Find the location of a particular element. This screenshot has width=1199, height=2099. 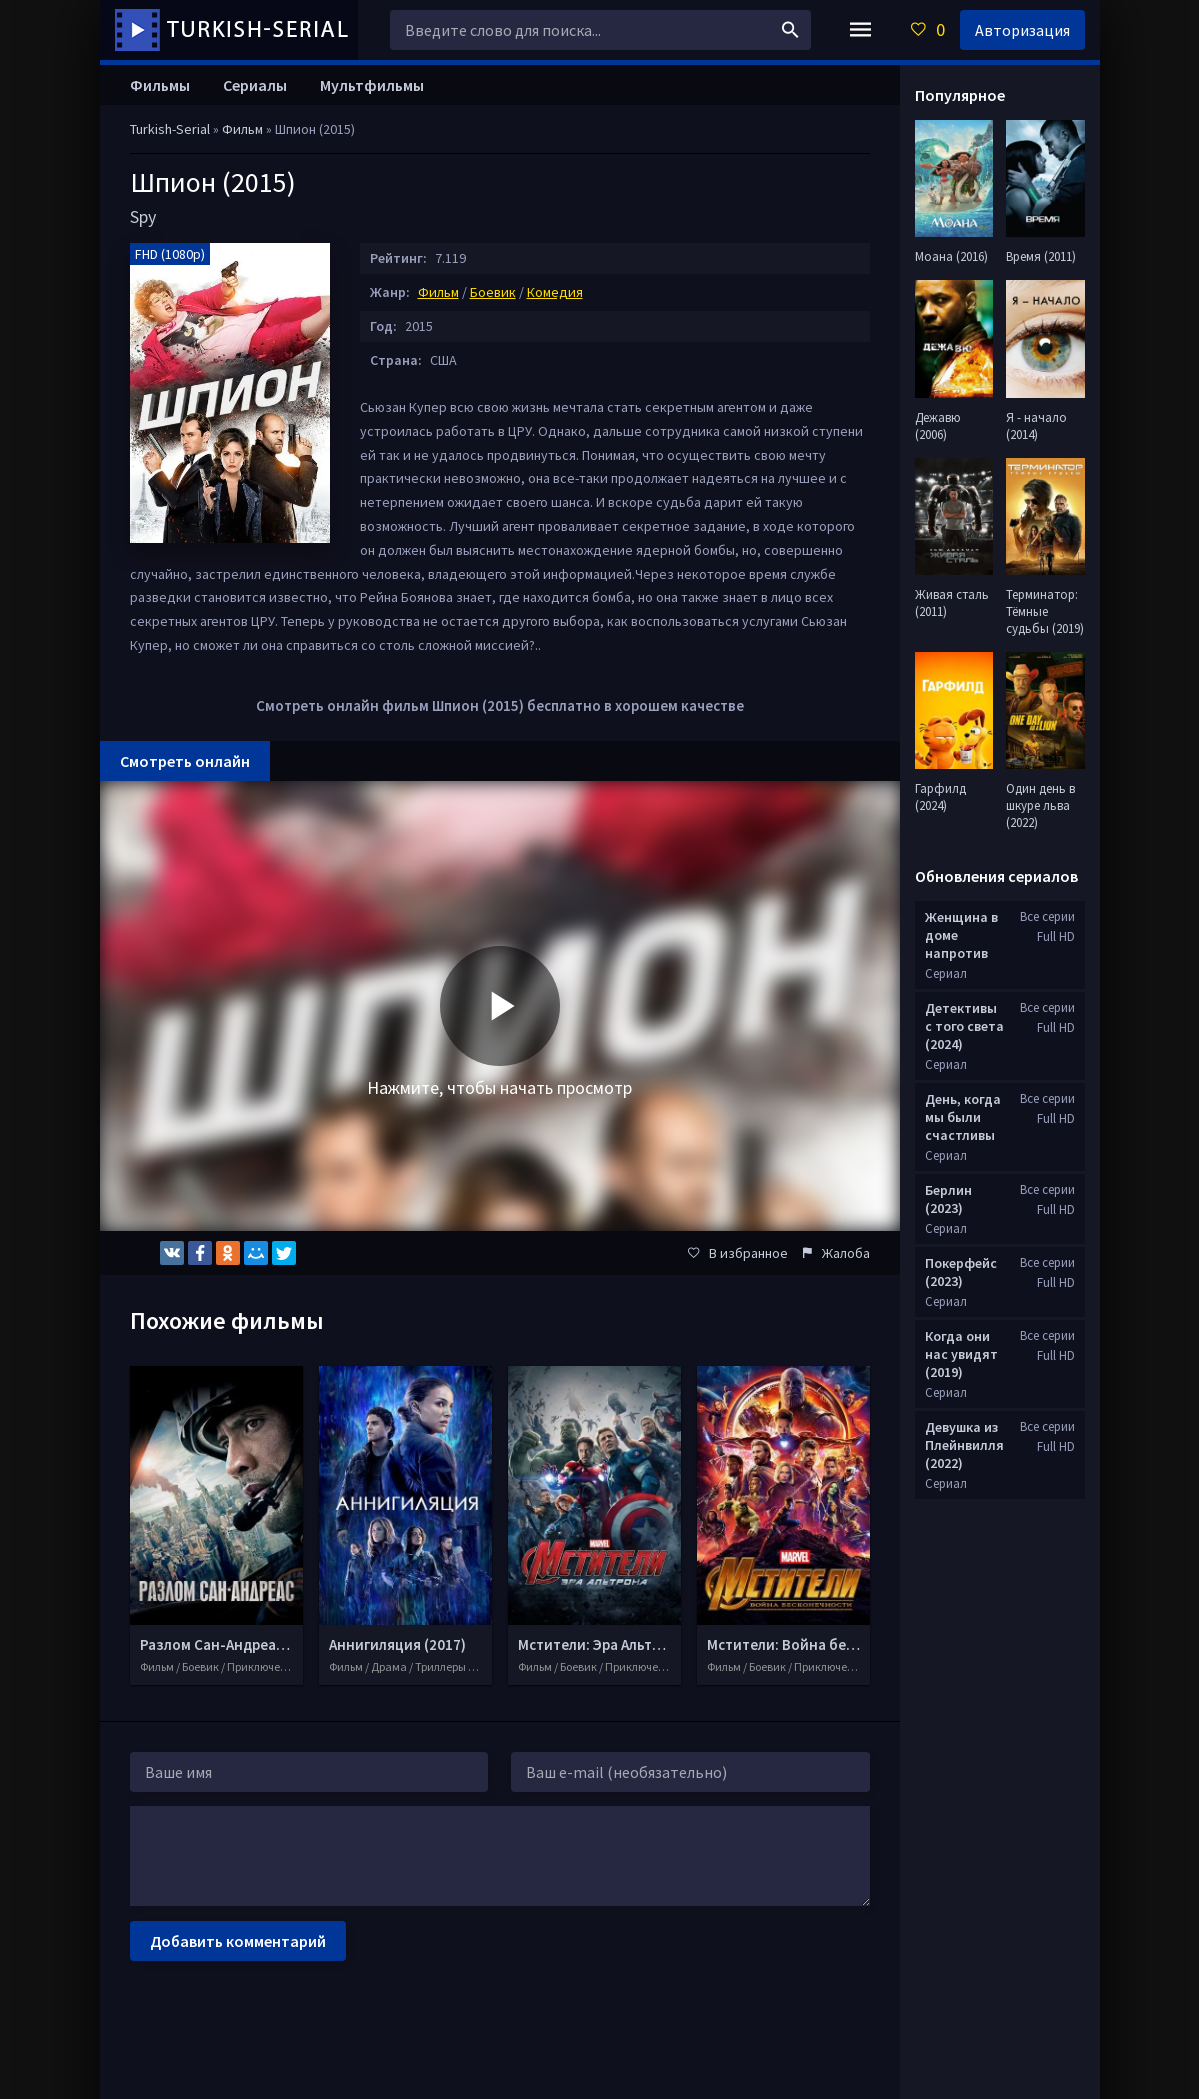

Детективы с того света (2024) is located at coordinates (964, 1026).